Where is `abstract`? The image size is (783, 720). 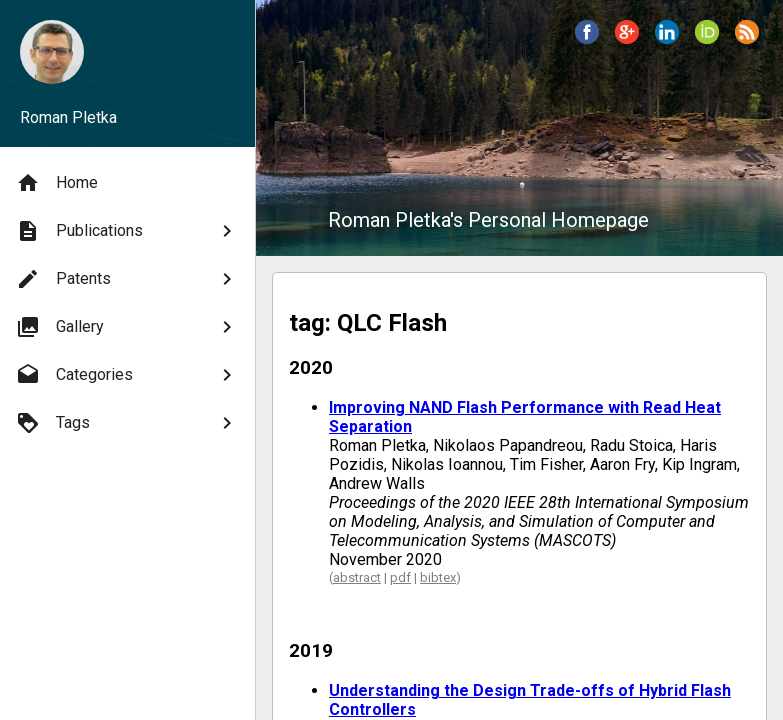
abstract is located at coordinates (357, 577).